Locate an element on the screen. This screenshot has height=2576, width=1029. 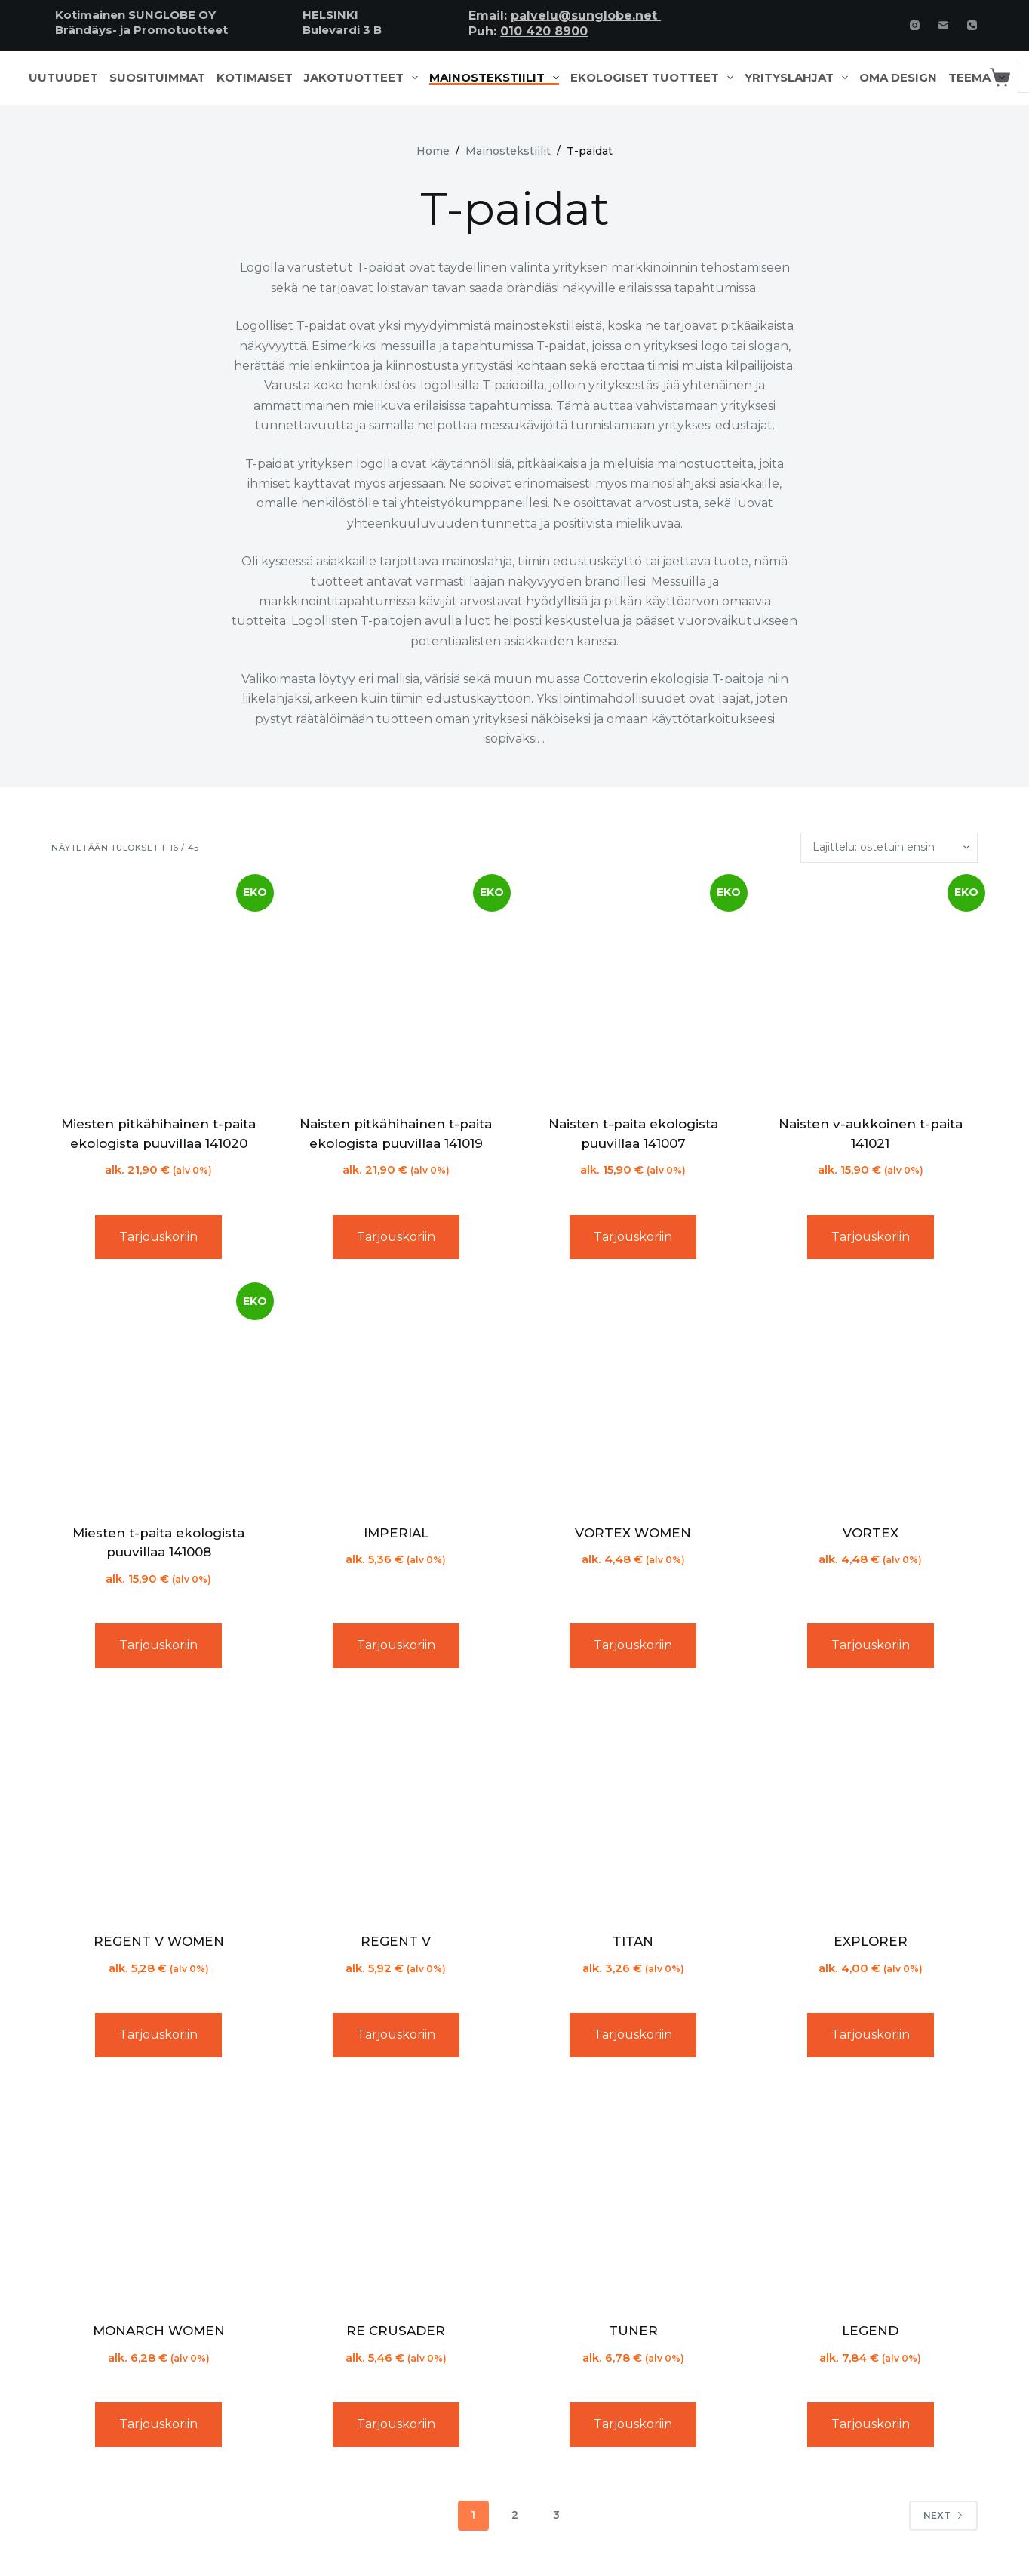
010 420 8900 is located at coordinates (544, 31).